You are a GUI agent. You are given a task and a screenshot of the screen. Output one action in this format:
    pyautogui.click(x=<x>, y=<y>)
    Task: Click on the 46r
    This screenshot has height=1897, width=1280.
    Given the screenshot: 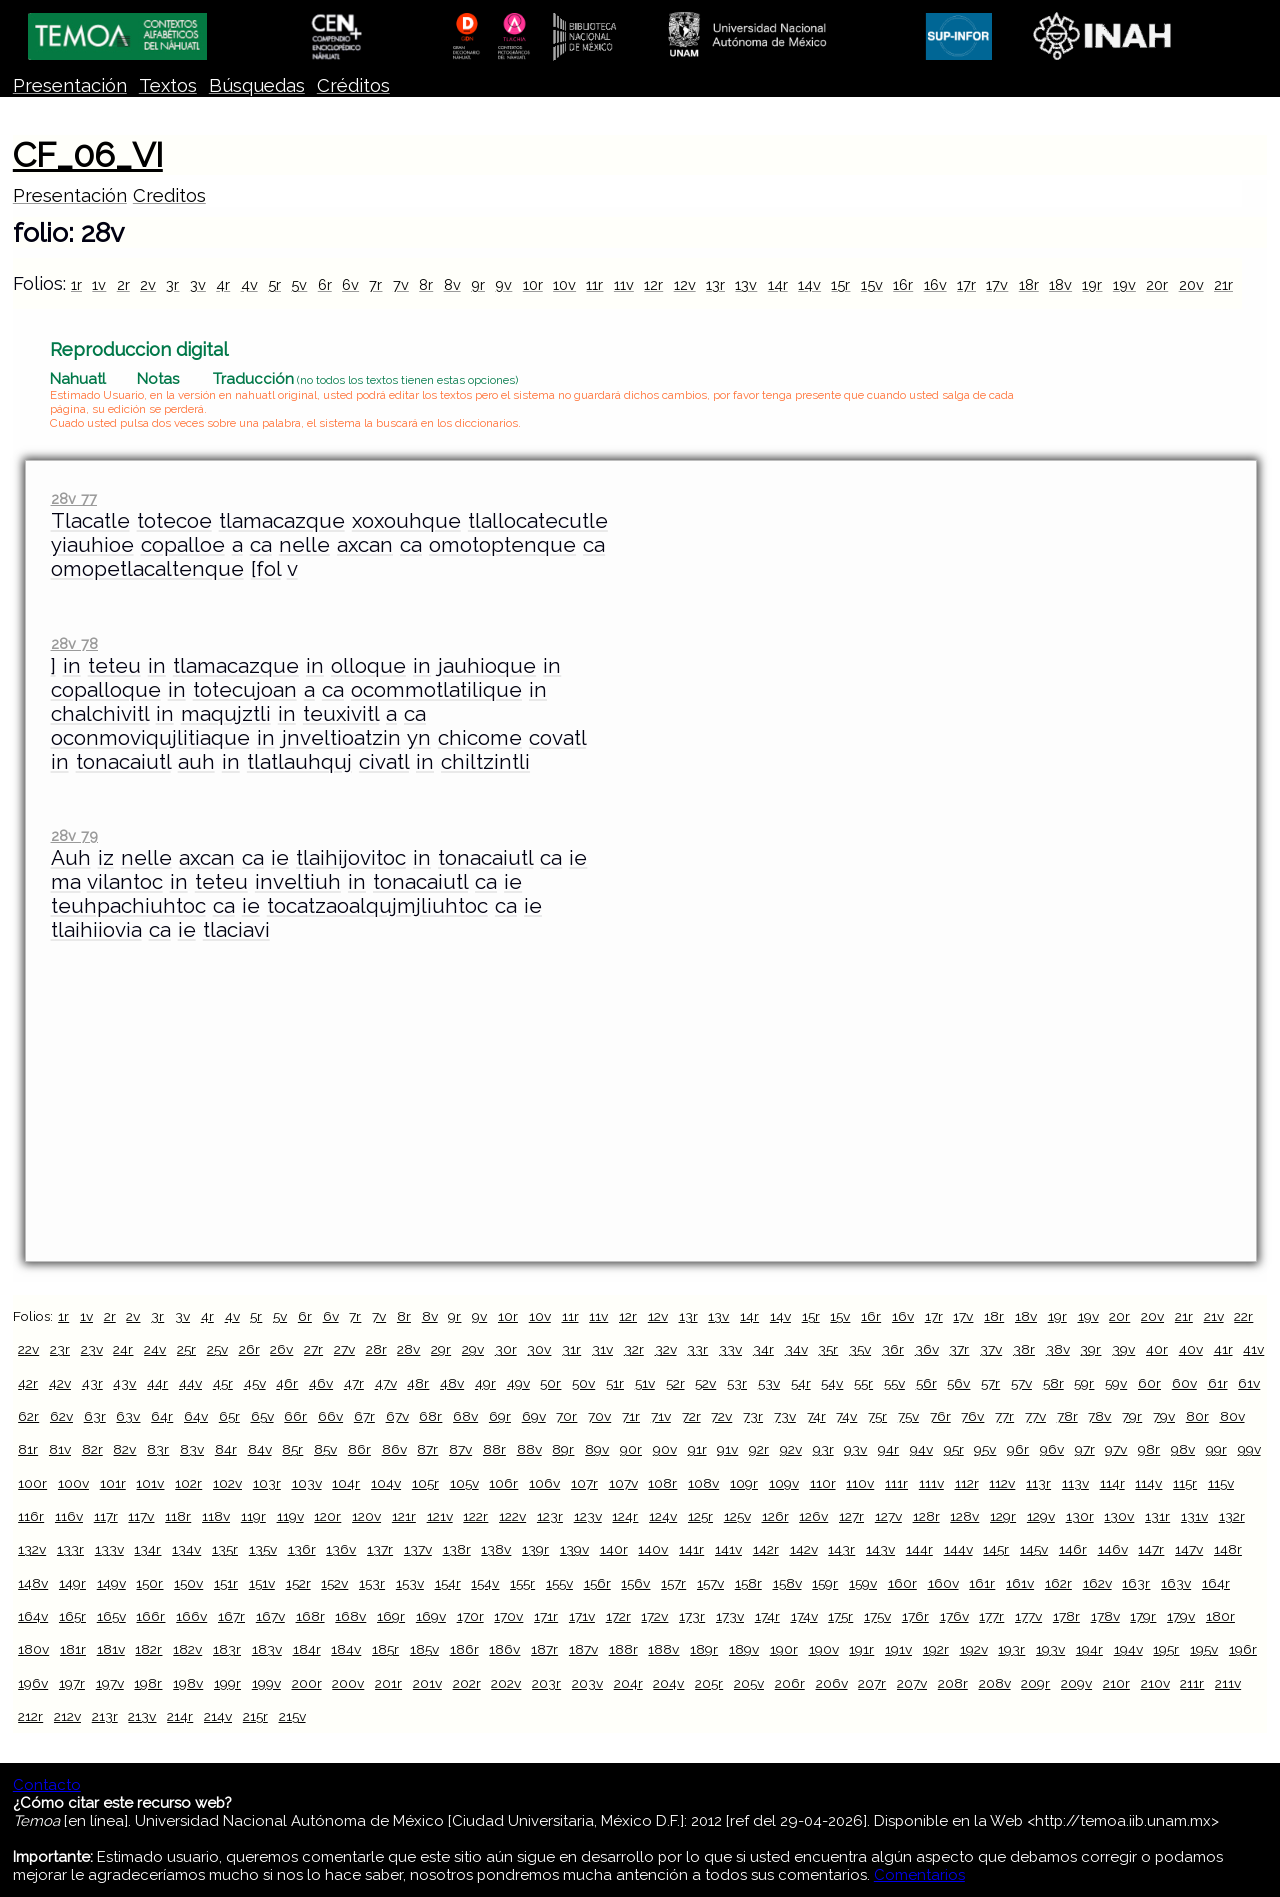 What is the action you would take?
    pyautogui.click(x=287, y=1383)
    